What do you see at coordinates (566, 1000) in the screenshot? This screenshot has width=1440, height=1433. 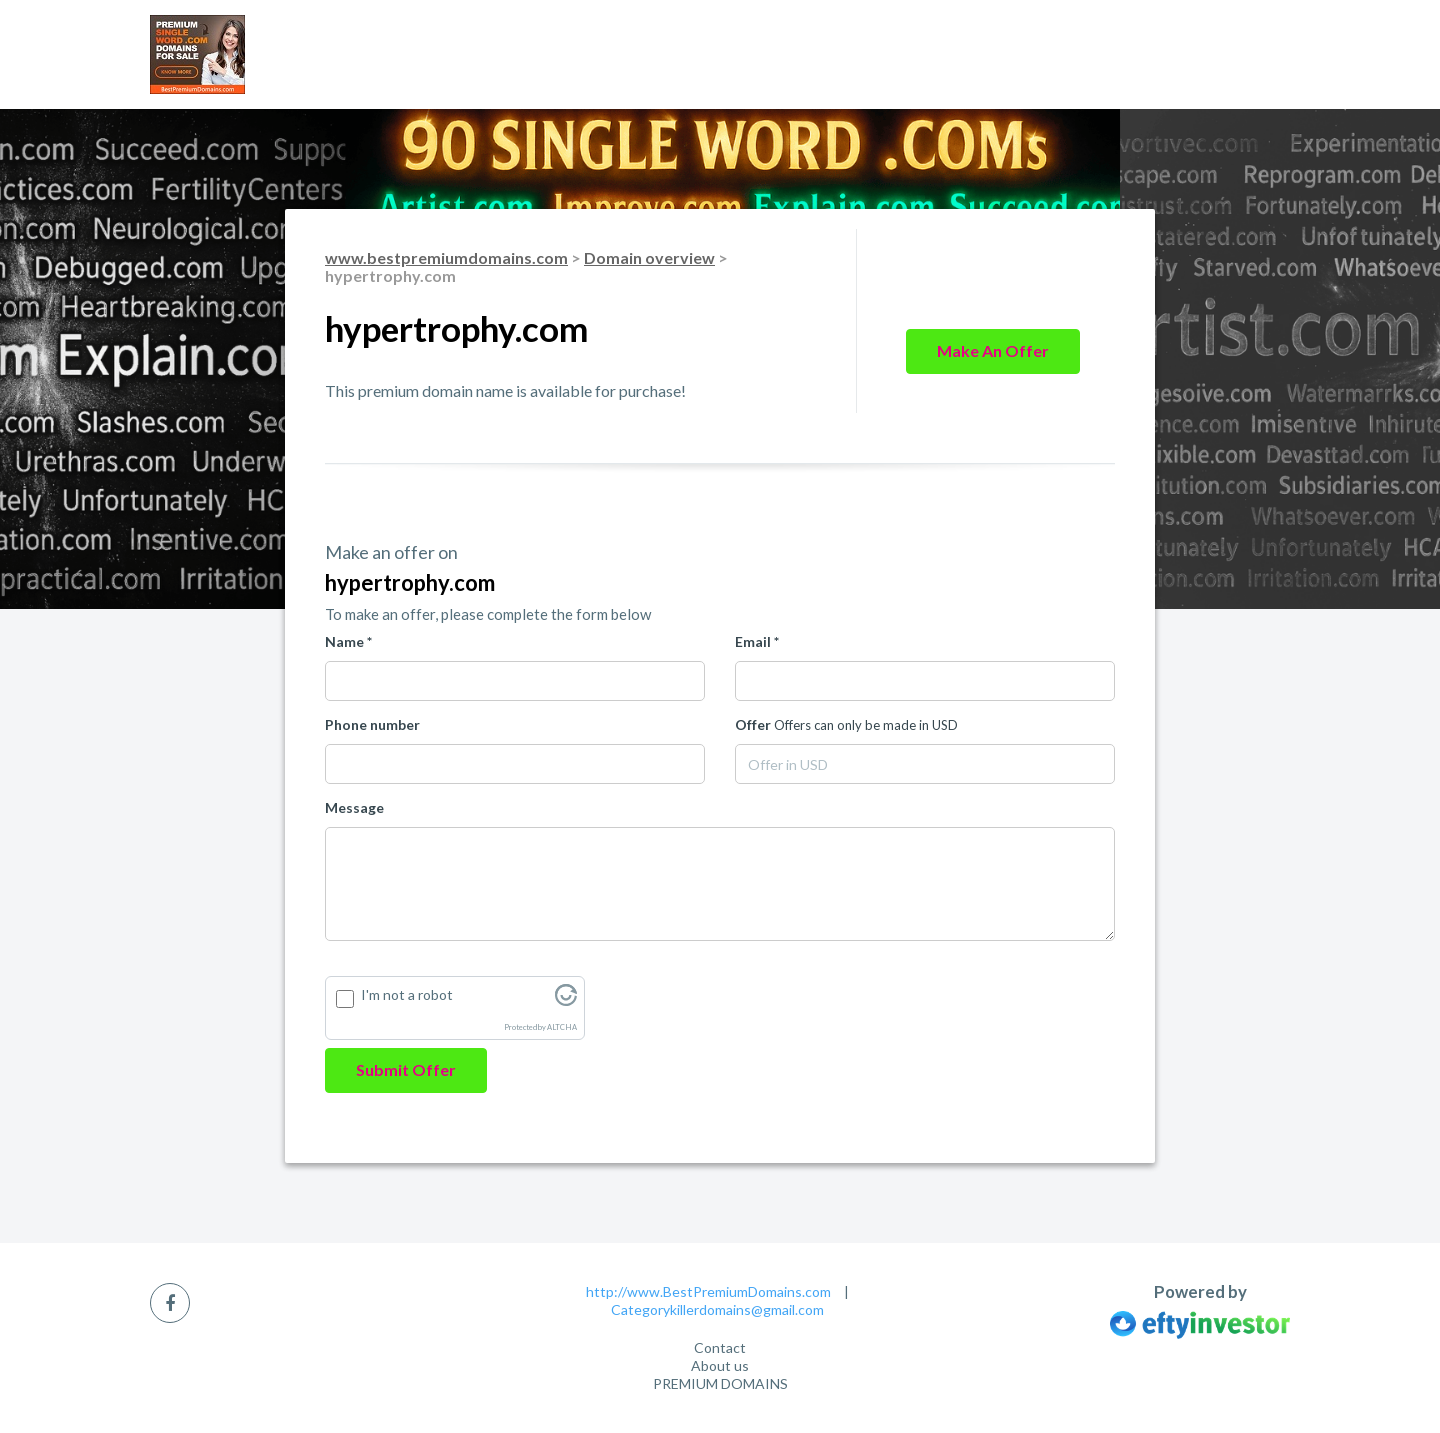 I see `[Visit Altcha.org]` at bounding box center [566, 1000].